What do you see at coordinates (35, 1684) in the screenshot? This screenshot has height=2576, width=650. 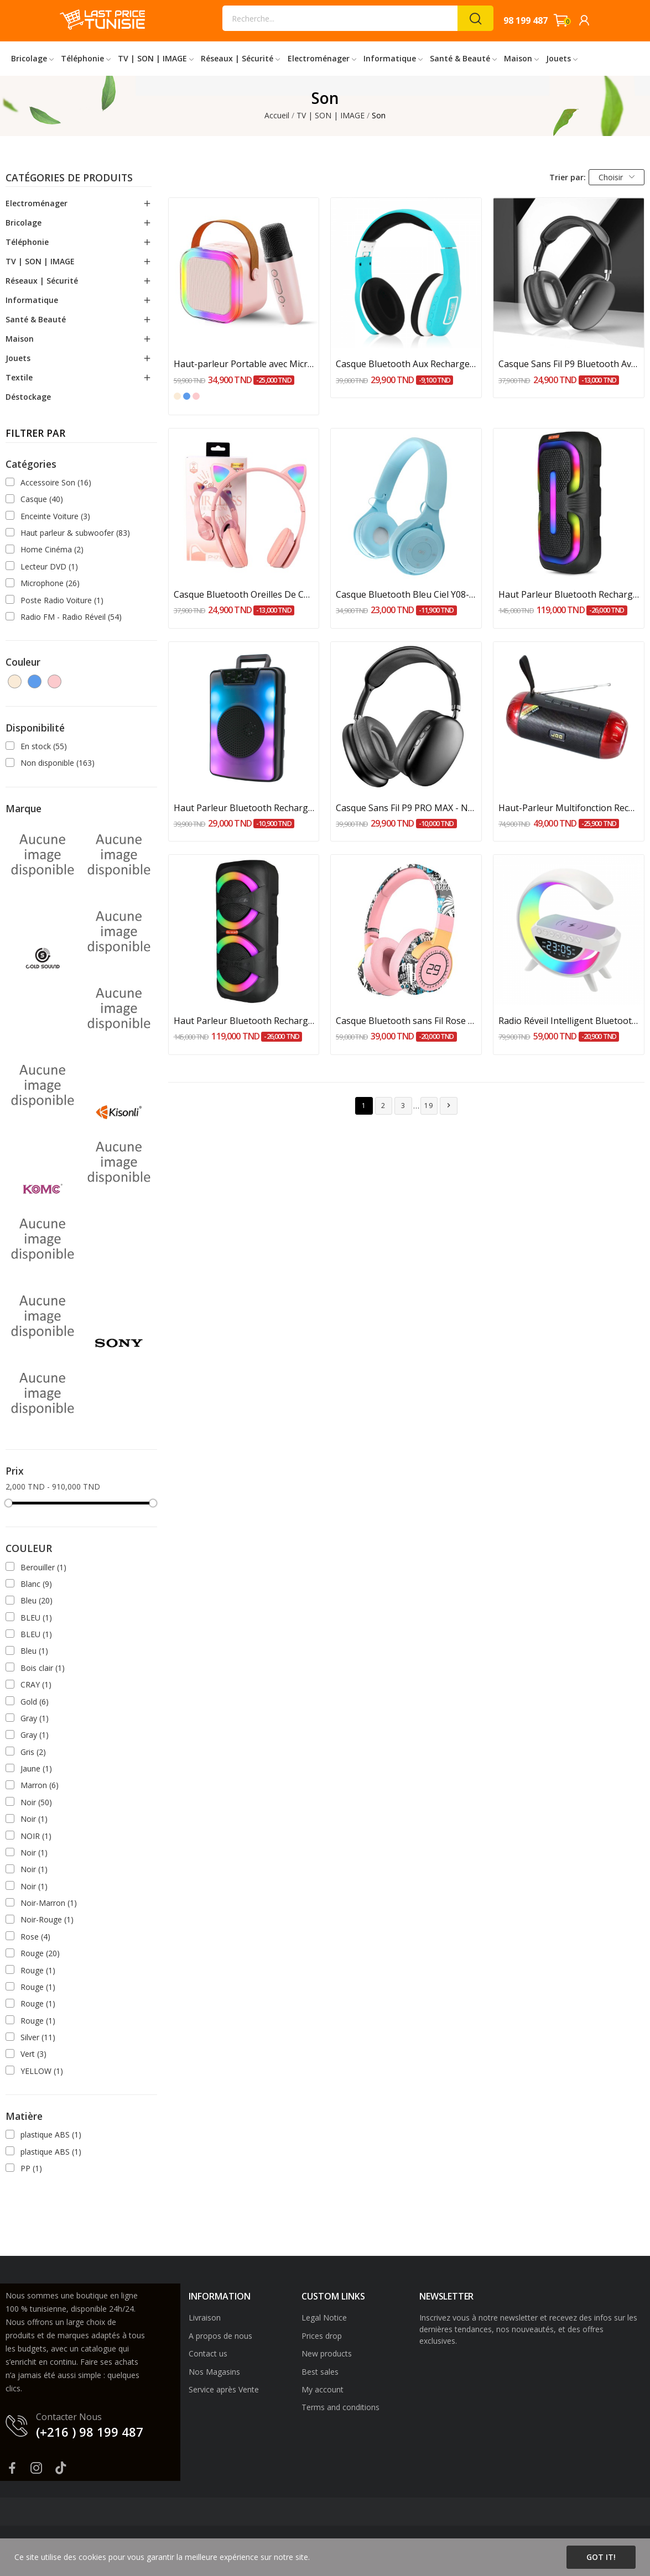 I see `CRAY` at bounding box center [35, 1684].